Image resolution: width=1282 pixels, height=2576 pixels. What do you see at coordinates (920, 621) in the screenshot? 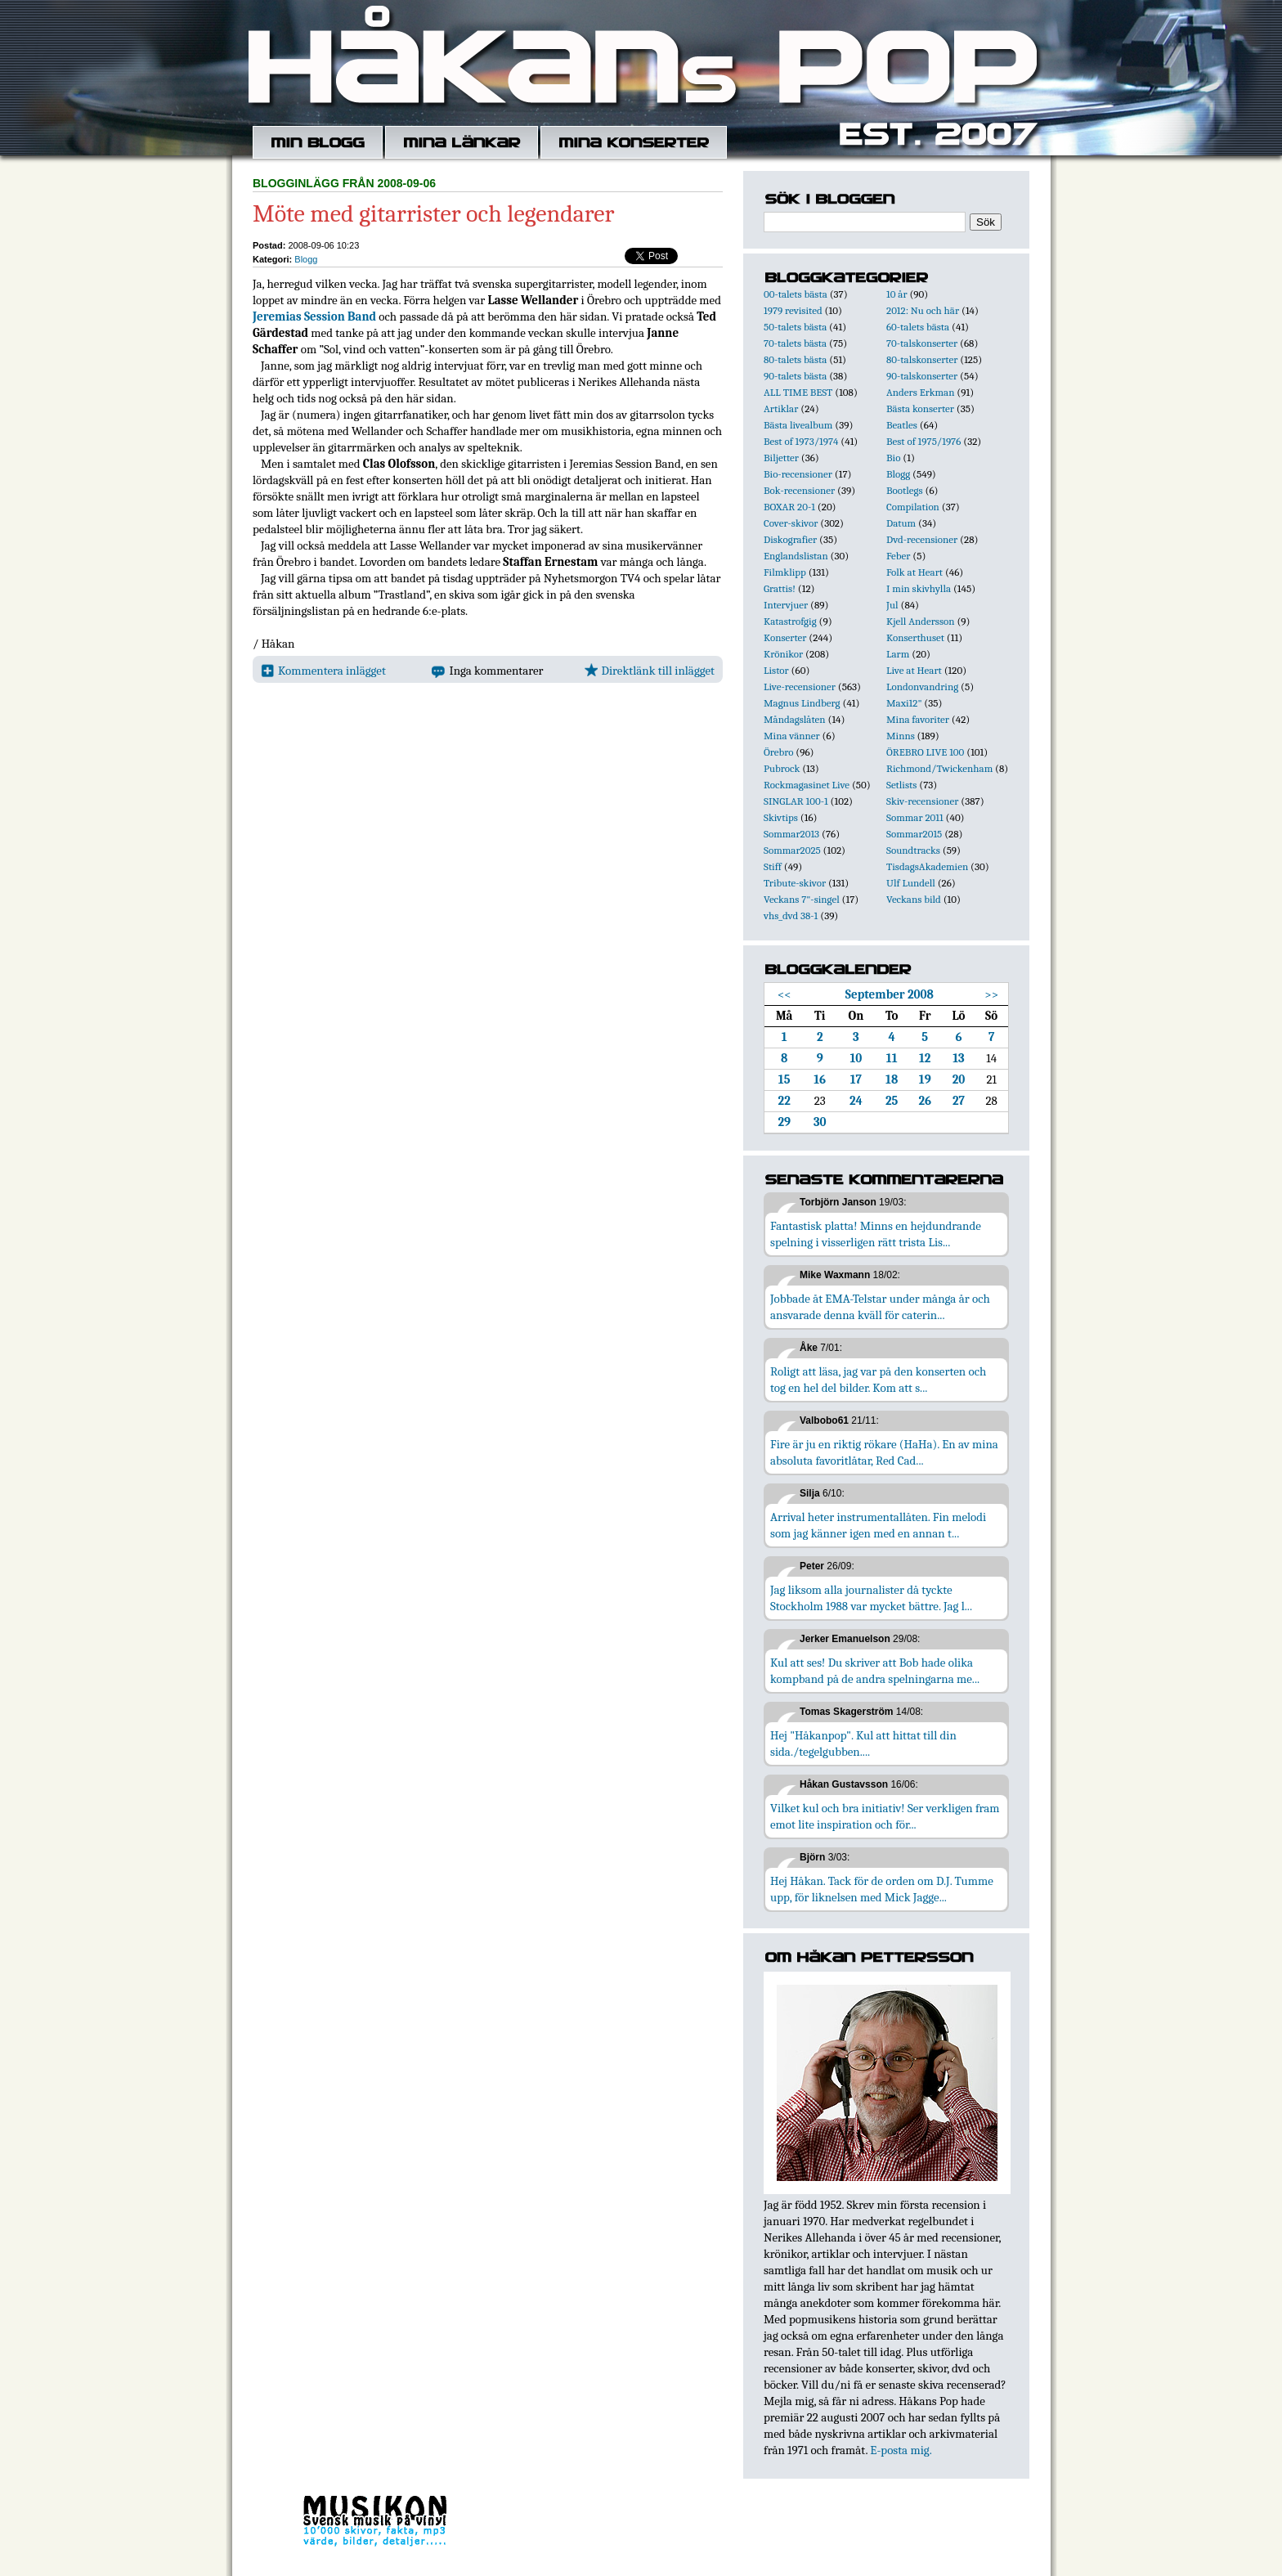
I see `Kjell Andersson` at bounding box center [920, 621].